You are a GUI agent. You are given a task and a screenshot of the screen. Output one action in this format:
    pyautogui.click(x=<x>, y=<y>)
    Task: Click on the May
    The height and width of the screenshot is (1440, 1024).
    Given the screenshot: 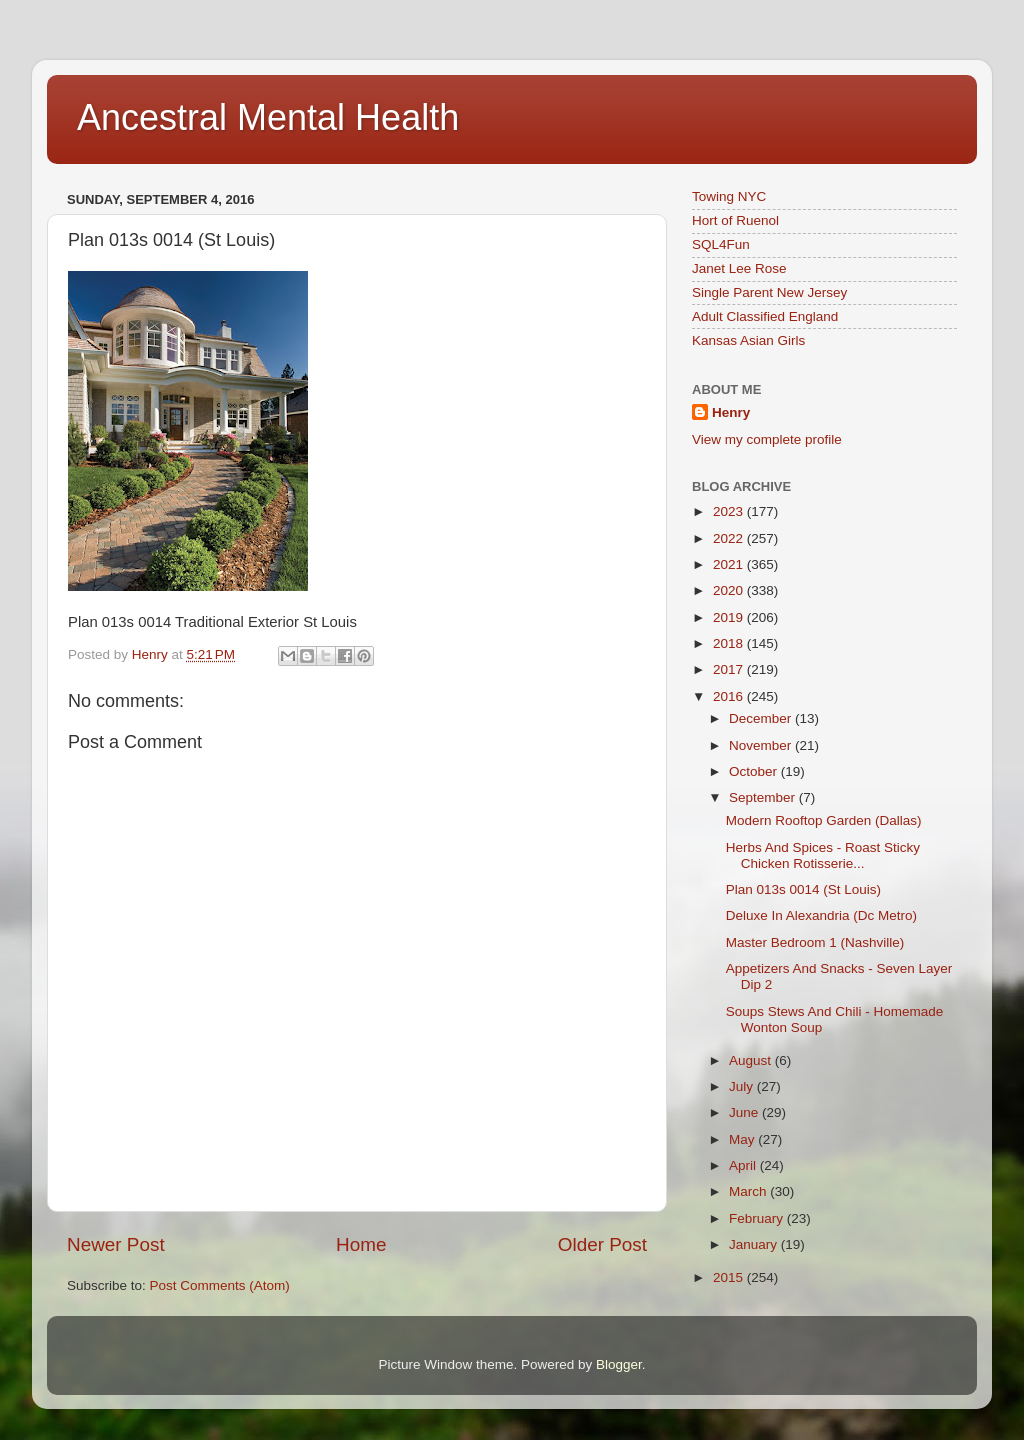 What is the action you would take?
    pyautogui.click(x=743, y=1139)
    